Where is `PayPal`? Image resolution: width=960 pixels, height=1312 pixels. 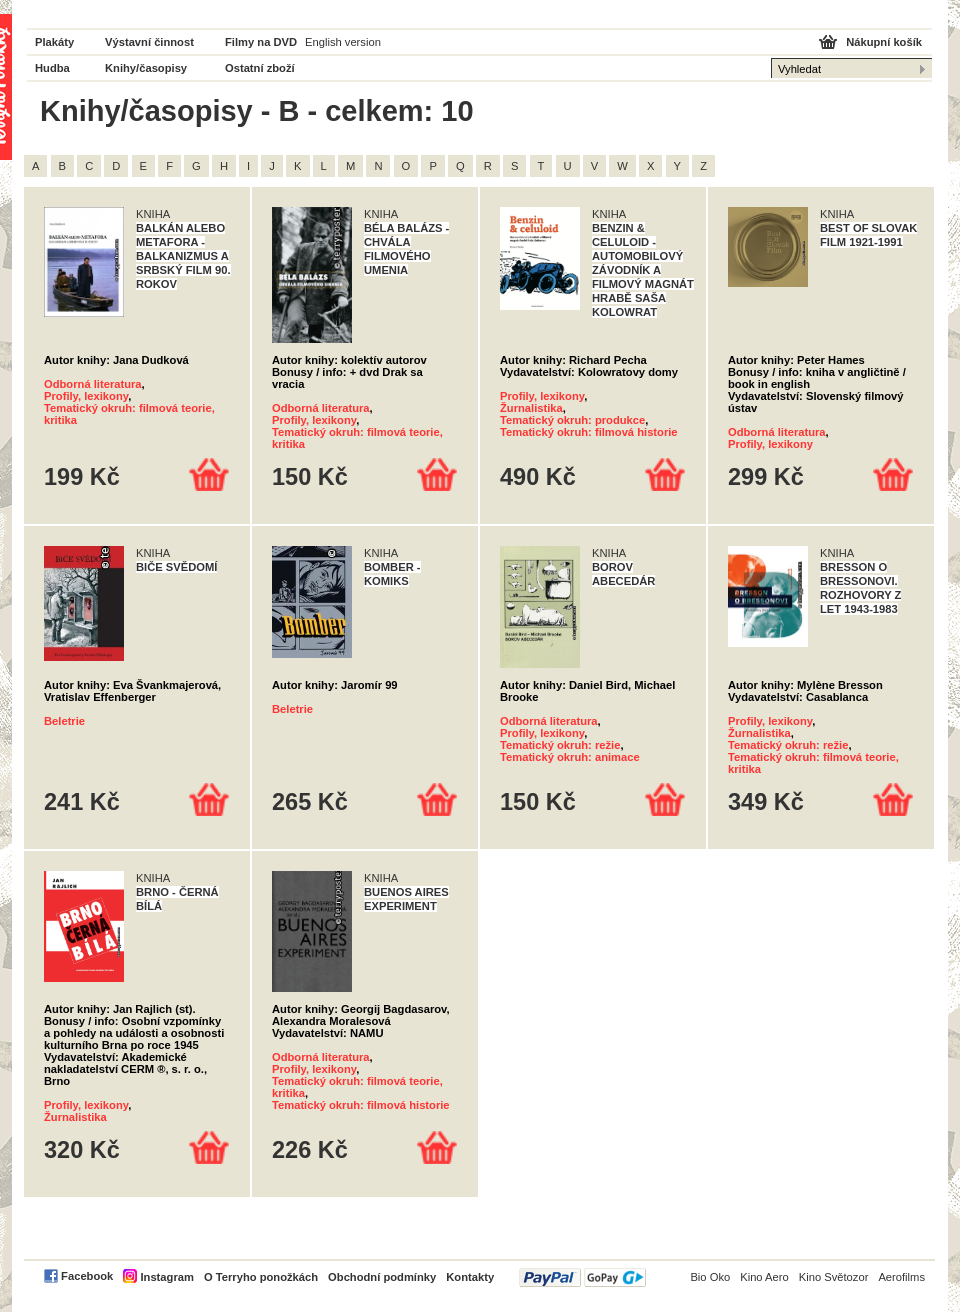
PayPal is located at coordinates (582, 1277).